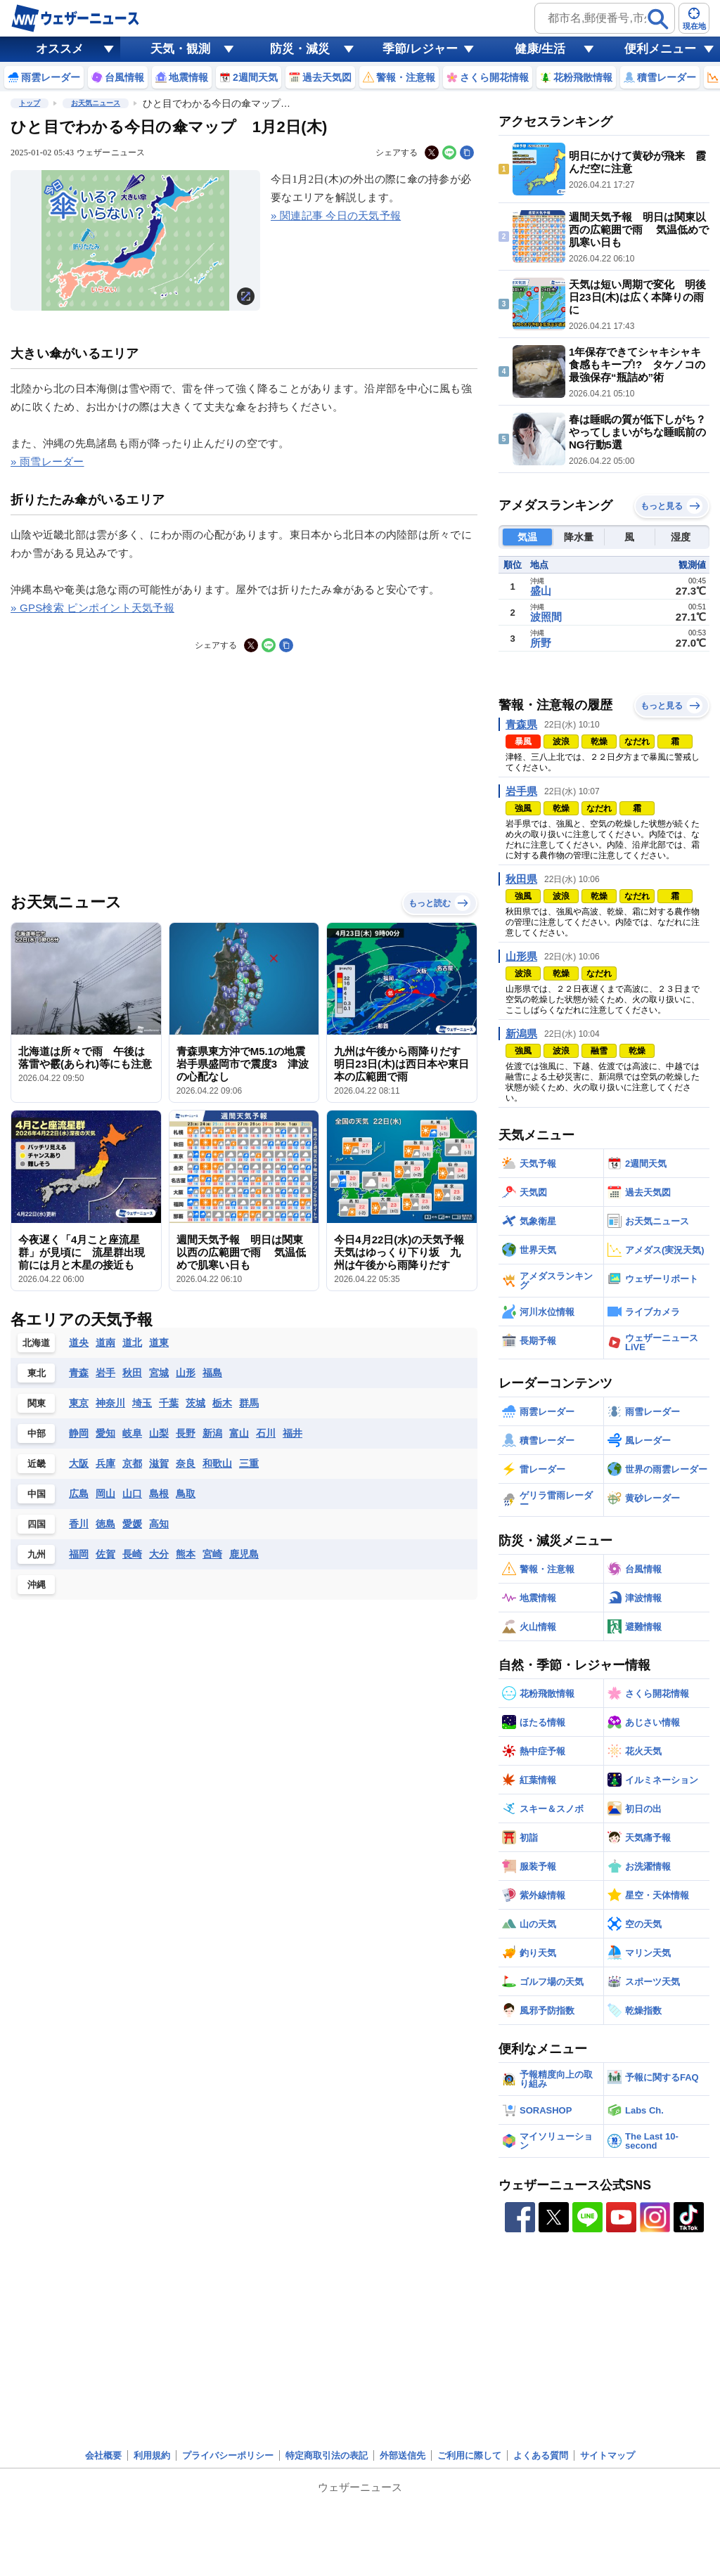 The width and height of the screenshot is (720, 2576). What do you see at coordinates (79, 1524) in the screenshot?
I see `香川` at bounding box center [79, 1524].